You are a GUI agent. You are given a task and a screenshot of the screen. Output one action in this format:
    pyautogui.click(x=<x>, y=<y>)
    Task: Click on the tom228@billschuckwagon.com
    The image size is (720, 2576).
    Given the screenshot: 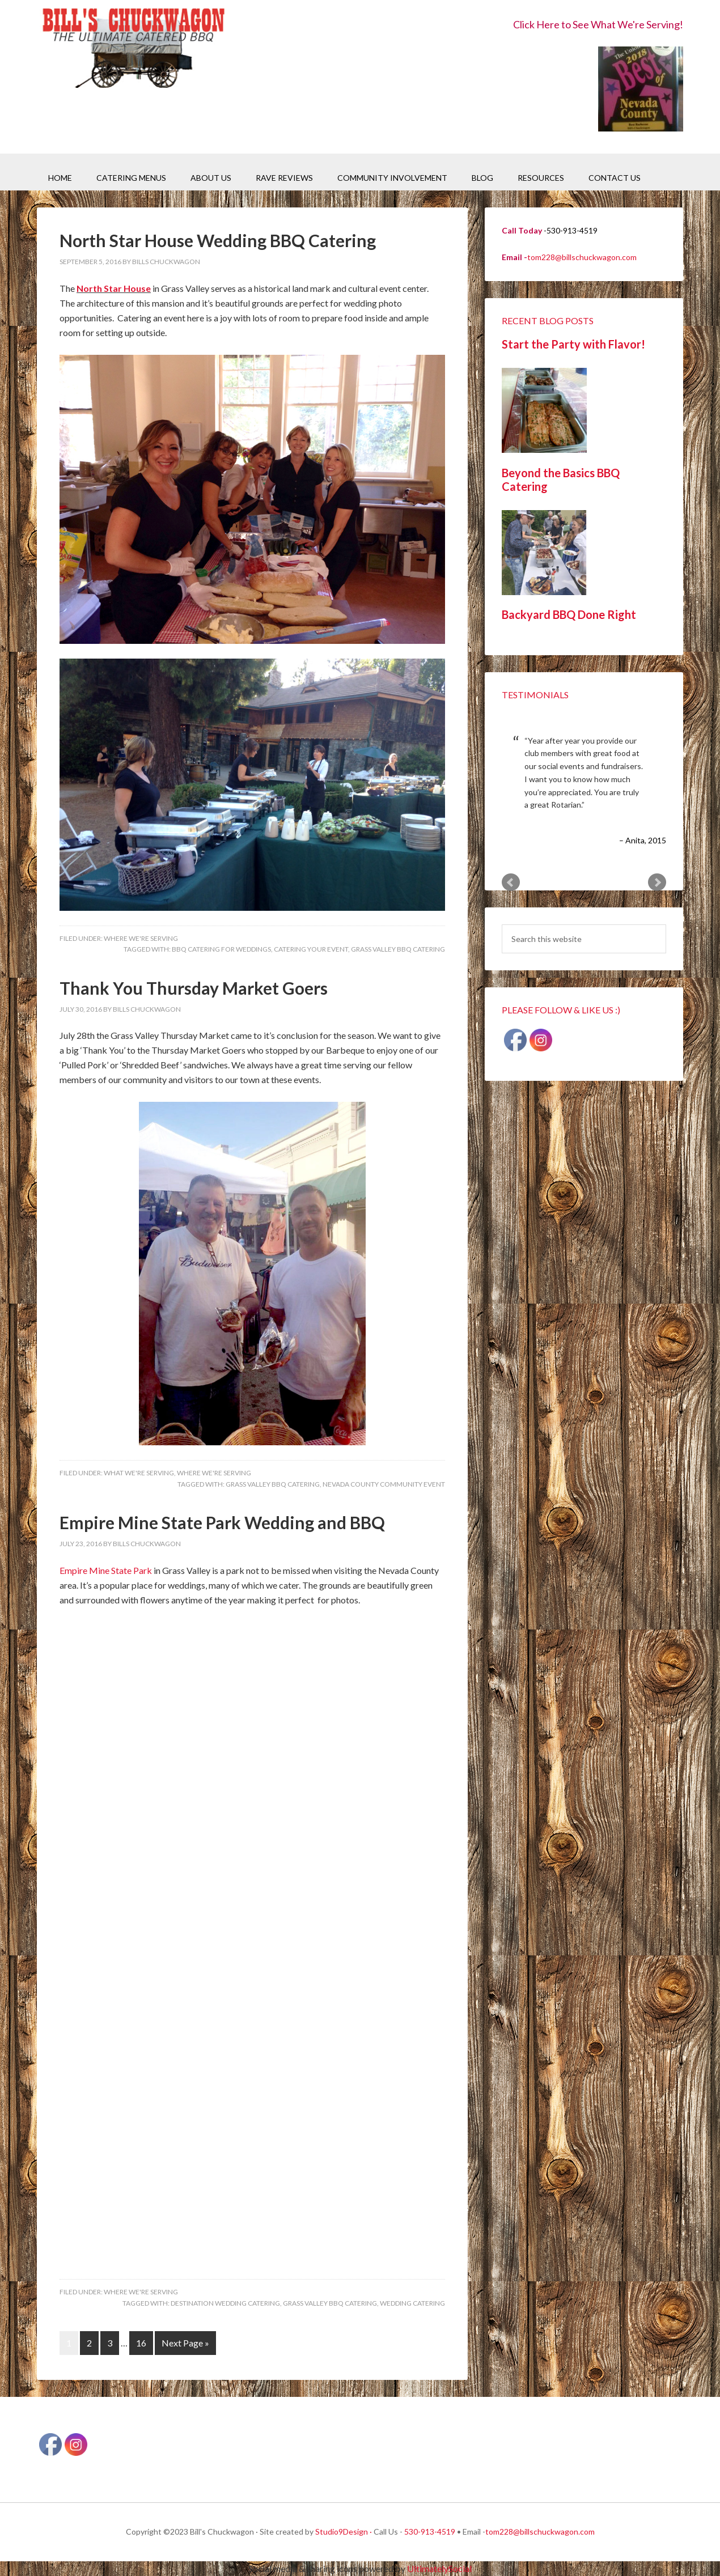 What is the action you would take?
    pyautogui.click(x=582, y=257)
    